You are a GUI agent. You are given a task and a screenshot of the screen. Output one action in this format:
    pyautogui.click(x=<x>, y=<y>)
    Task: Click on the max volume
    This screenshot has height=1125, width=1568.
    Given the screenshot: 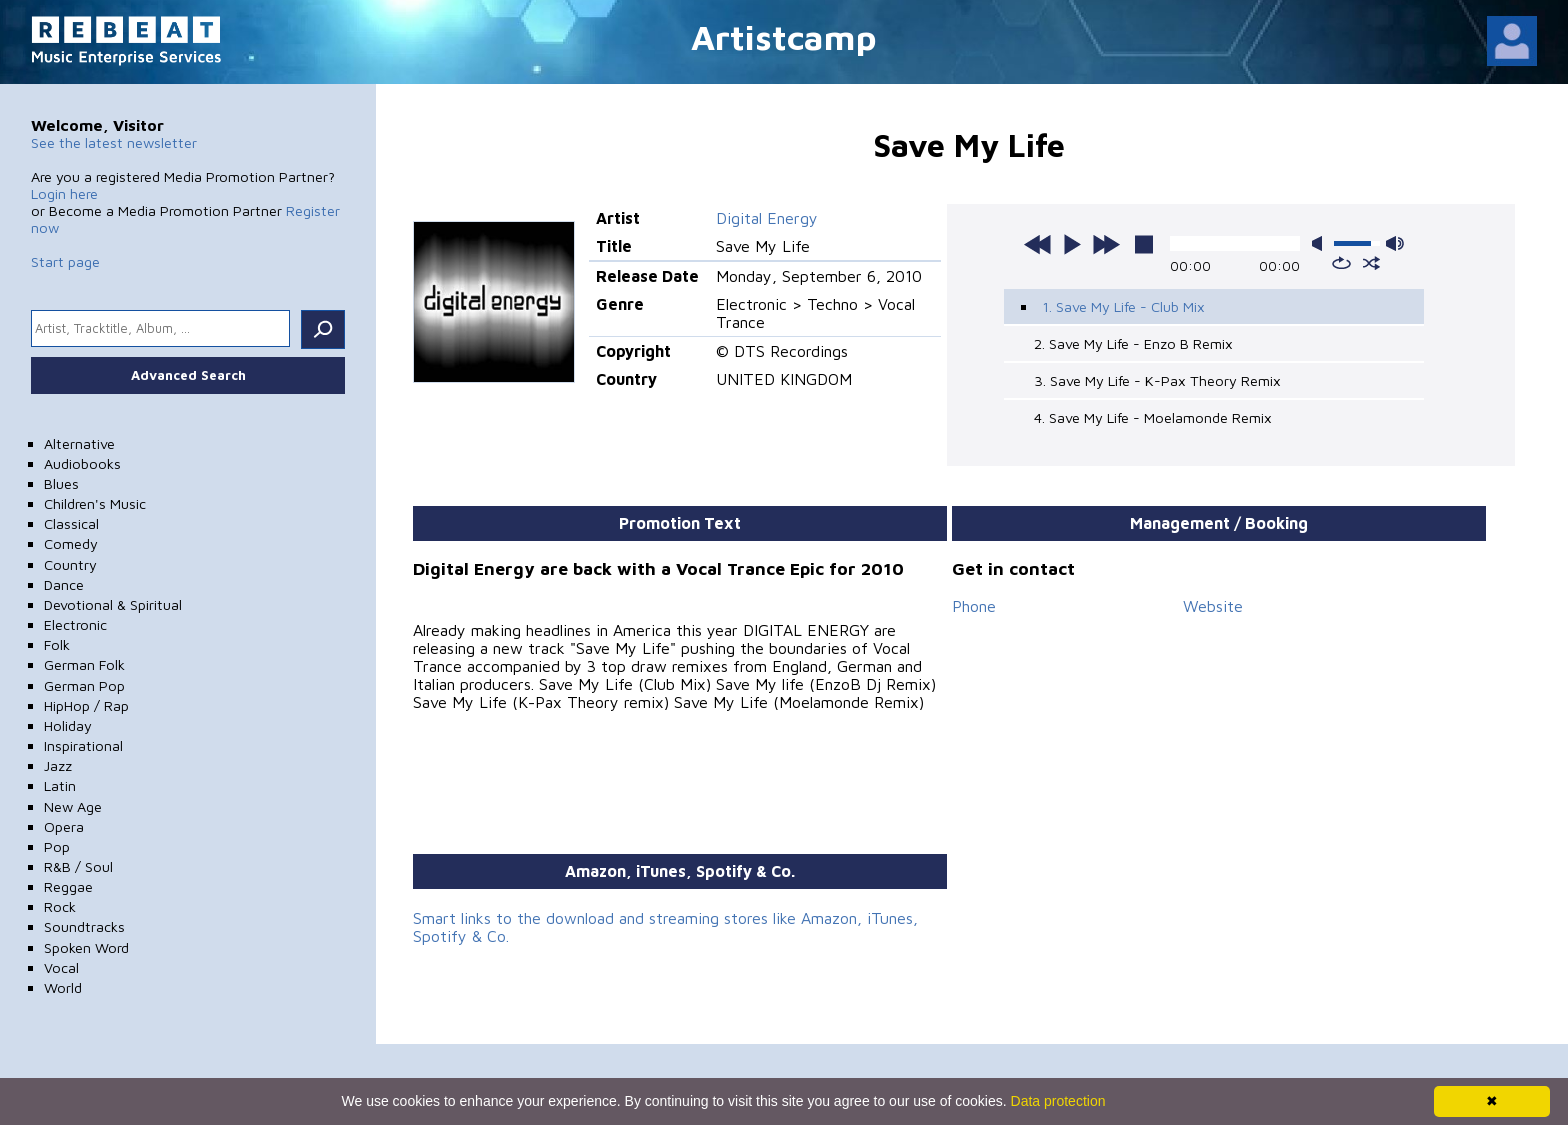 What is the action you would take?
    pyautogui.click(x=1395, y=243)
    